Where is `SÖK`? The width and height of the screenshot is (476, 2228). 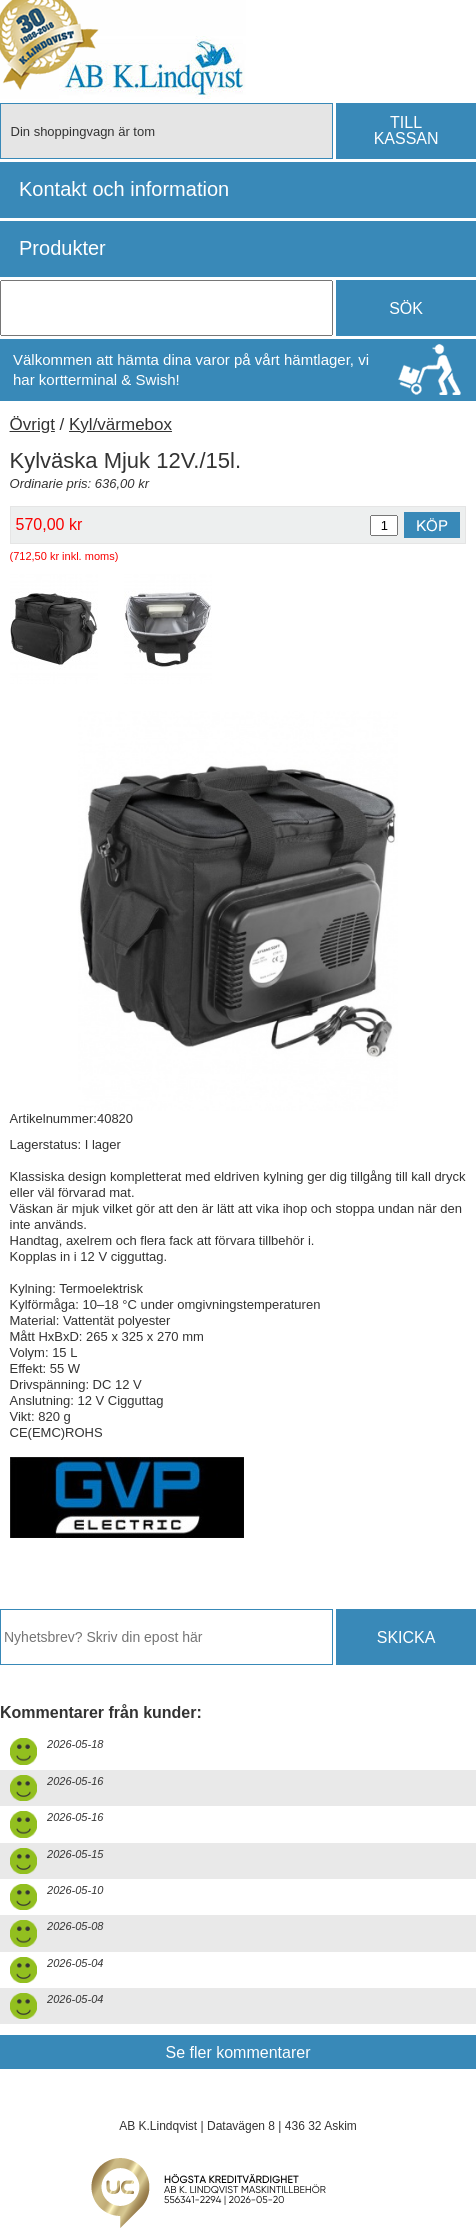 SÖK is located at coordinates (406, 308).